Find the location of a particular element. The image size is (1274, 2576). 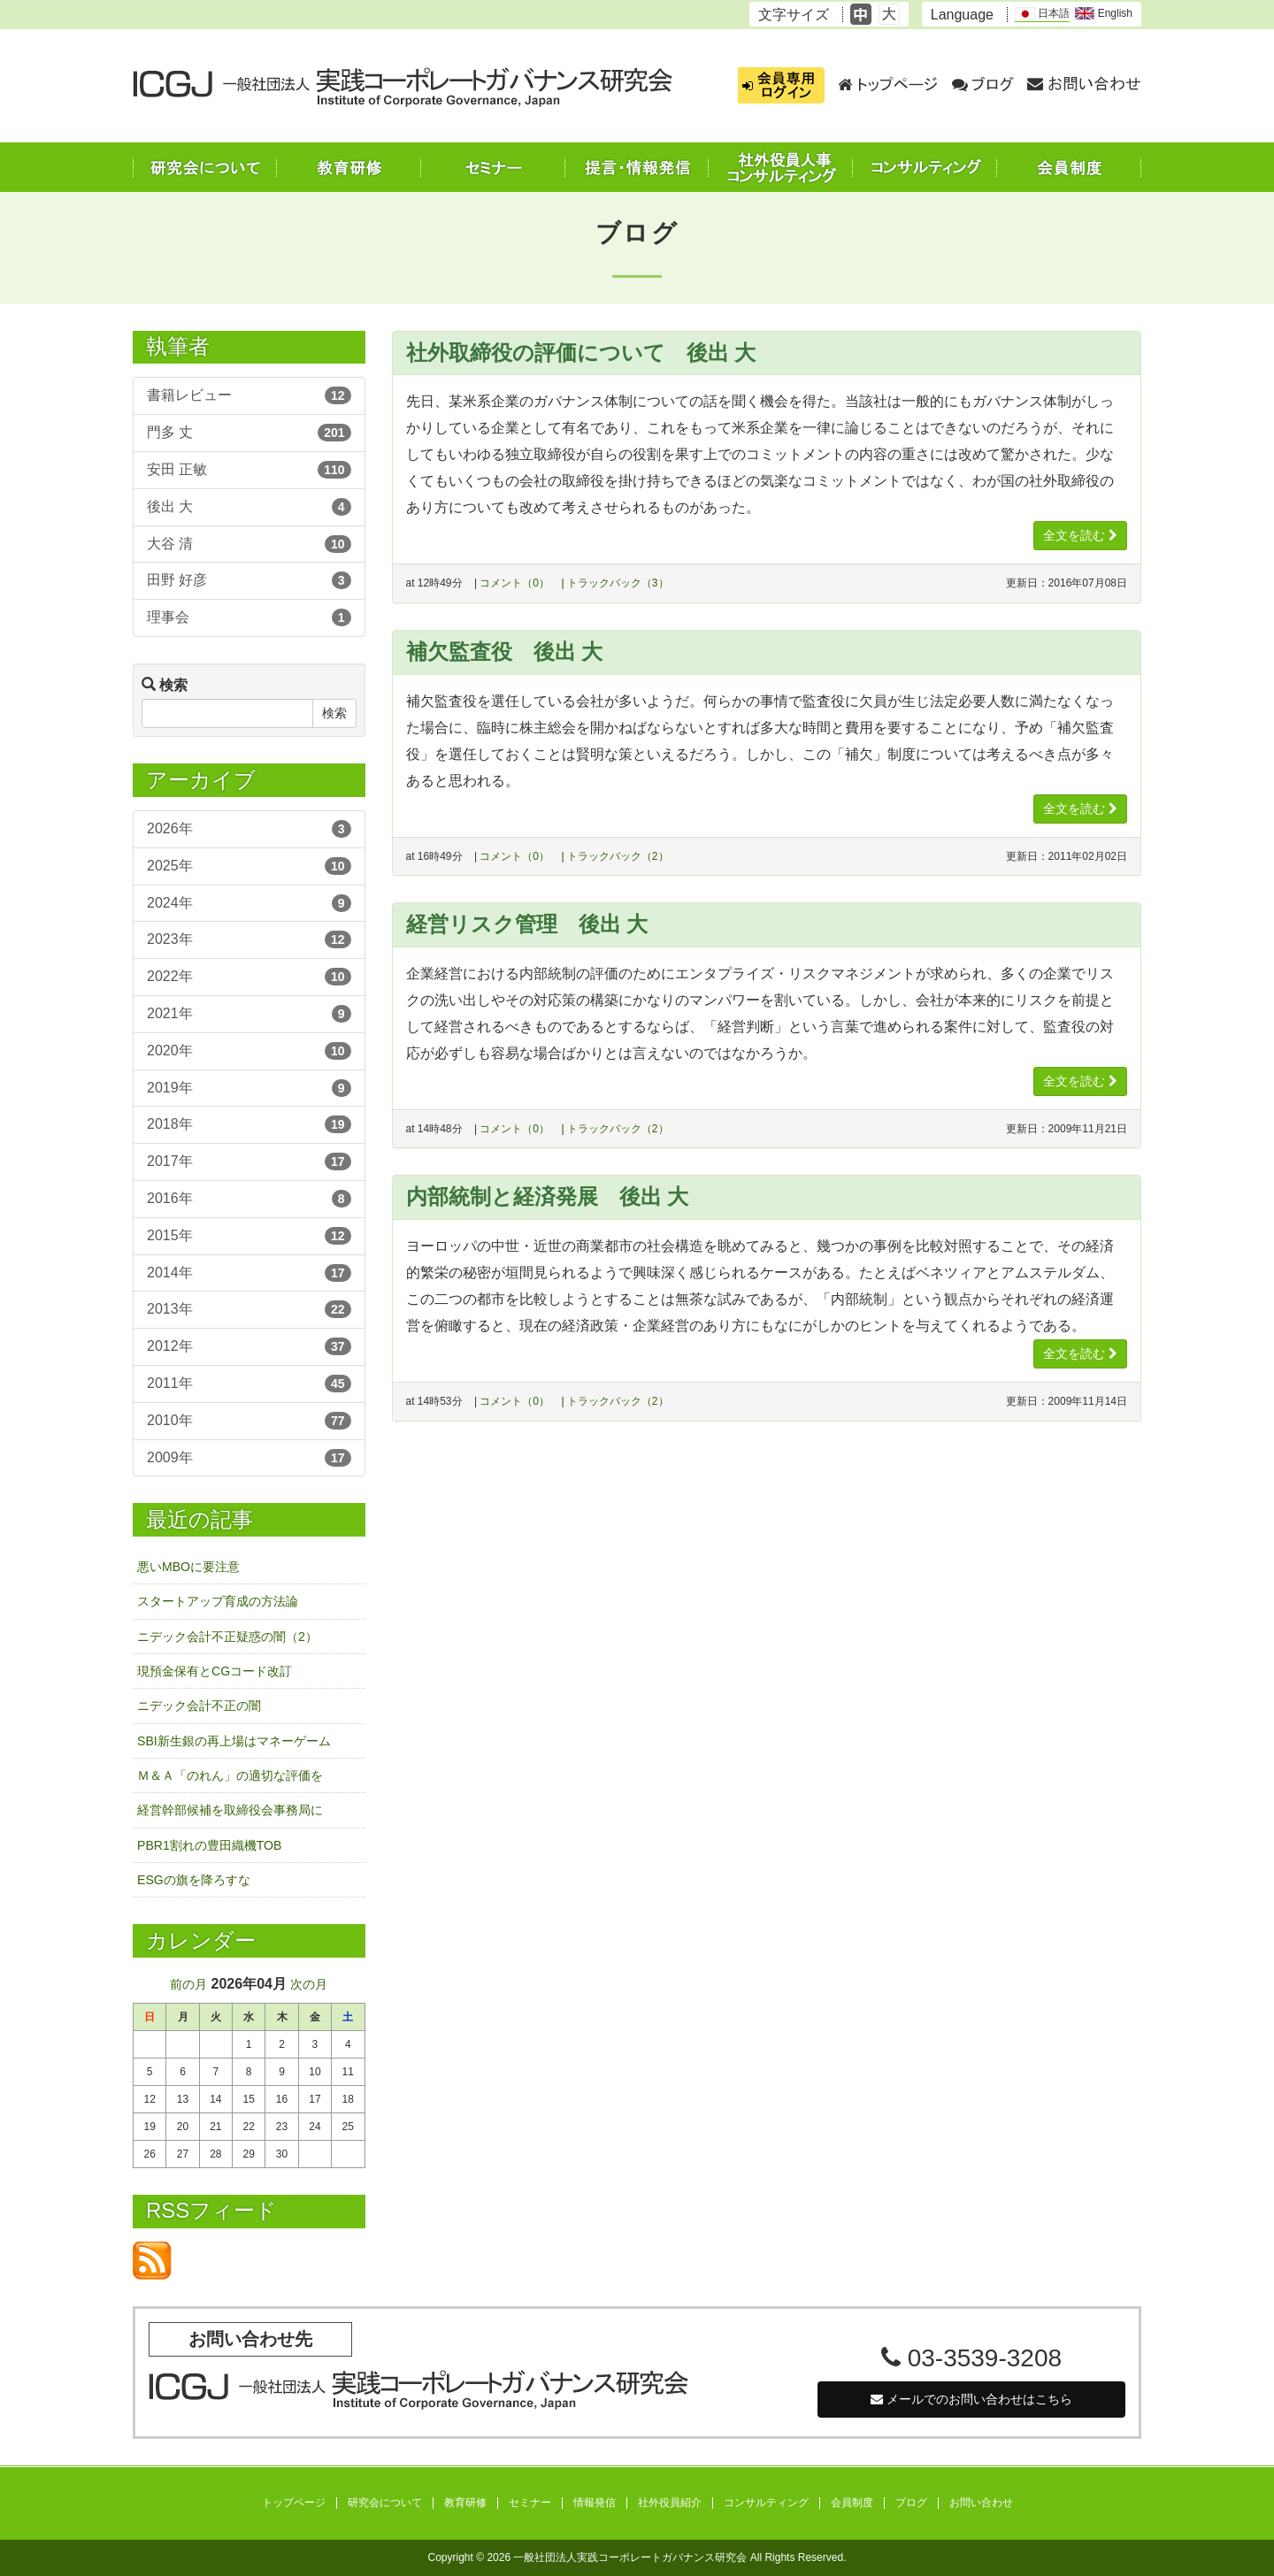

2016年 is located at coordinates (249, 1199).